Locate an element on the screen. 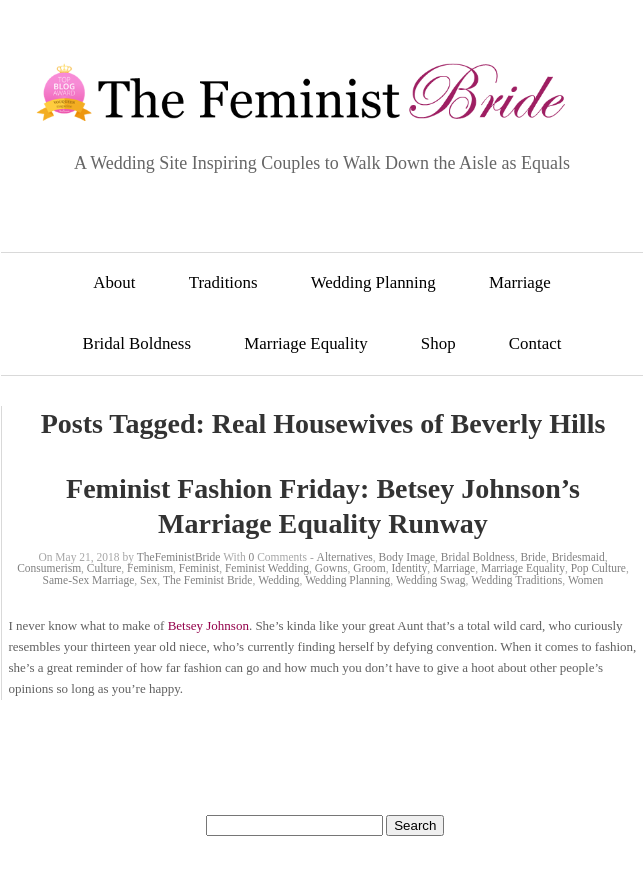  Betsey Johnson is located at coordinates (208, 625).